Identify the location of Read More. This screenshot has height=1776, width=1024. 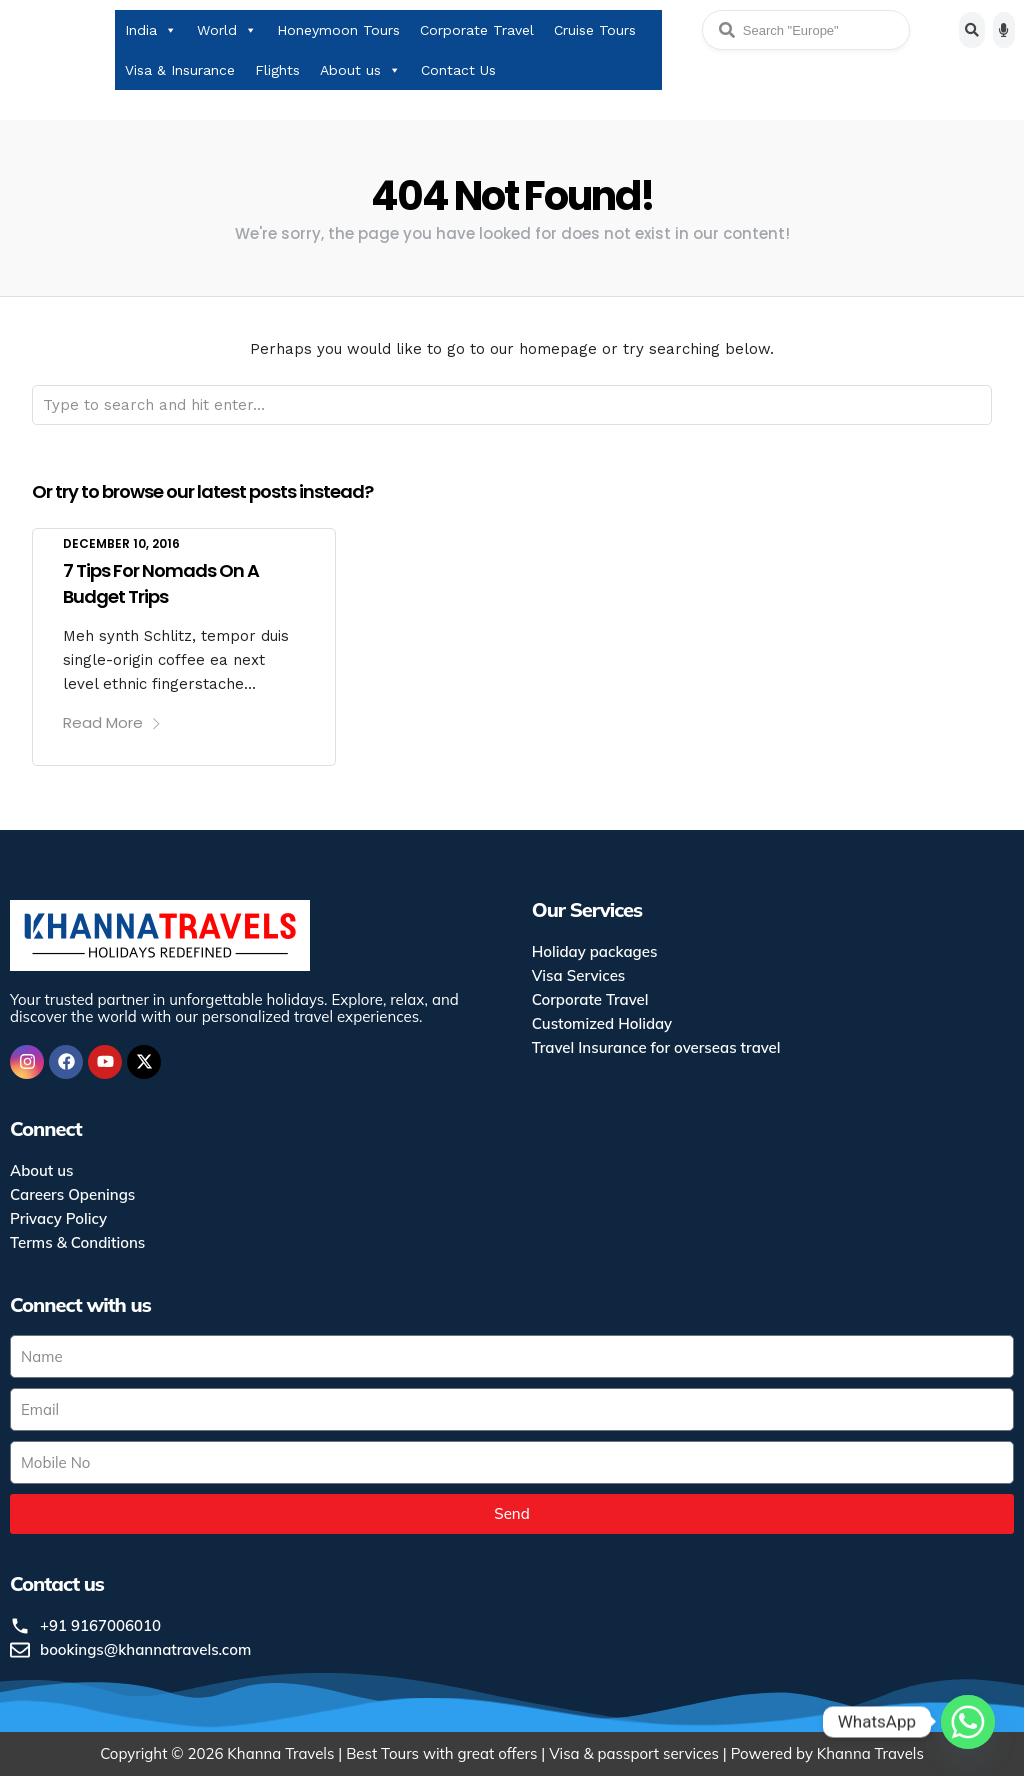
(112, 722).